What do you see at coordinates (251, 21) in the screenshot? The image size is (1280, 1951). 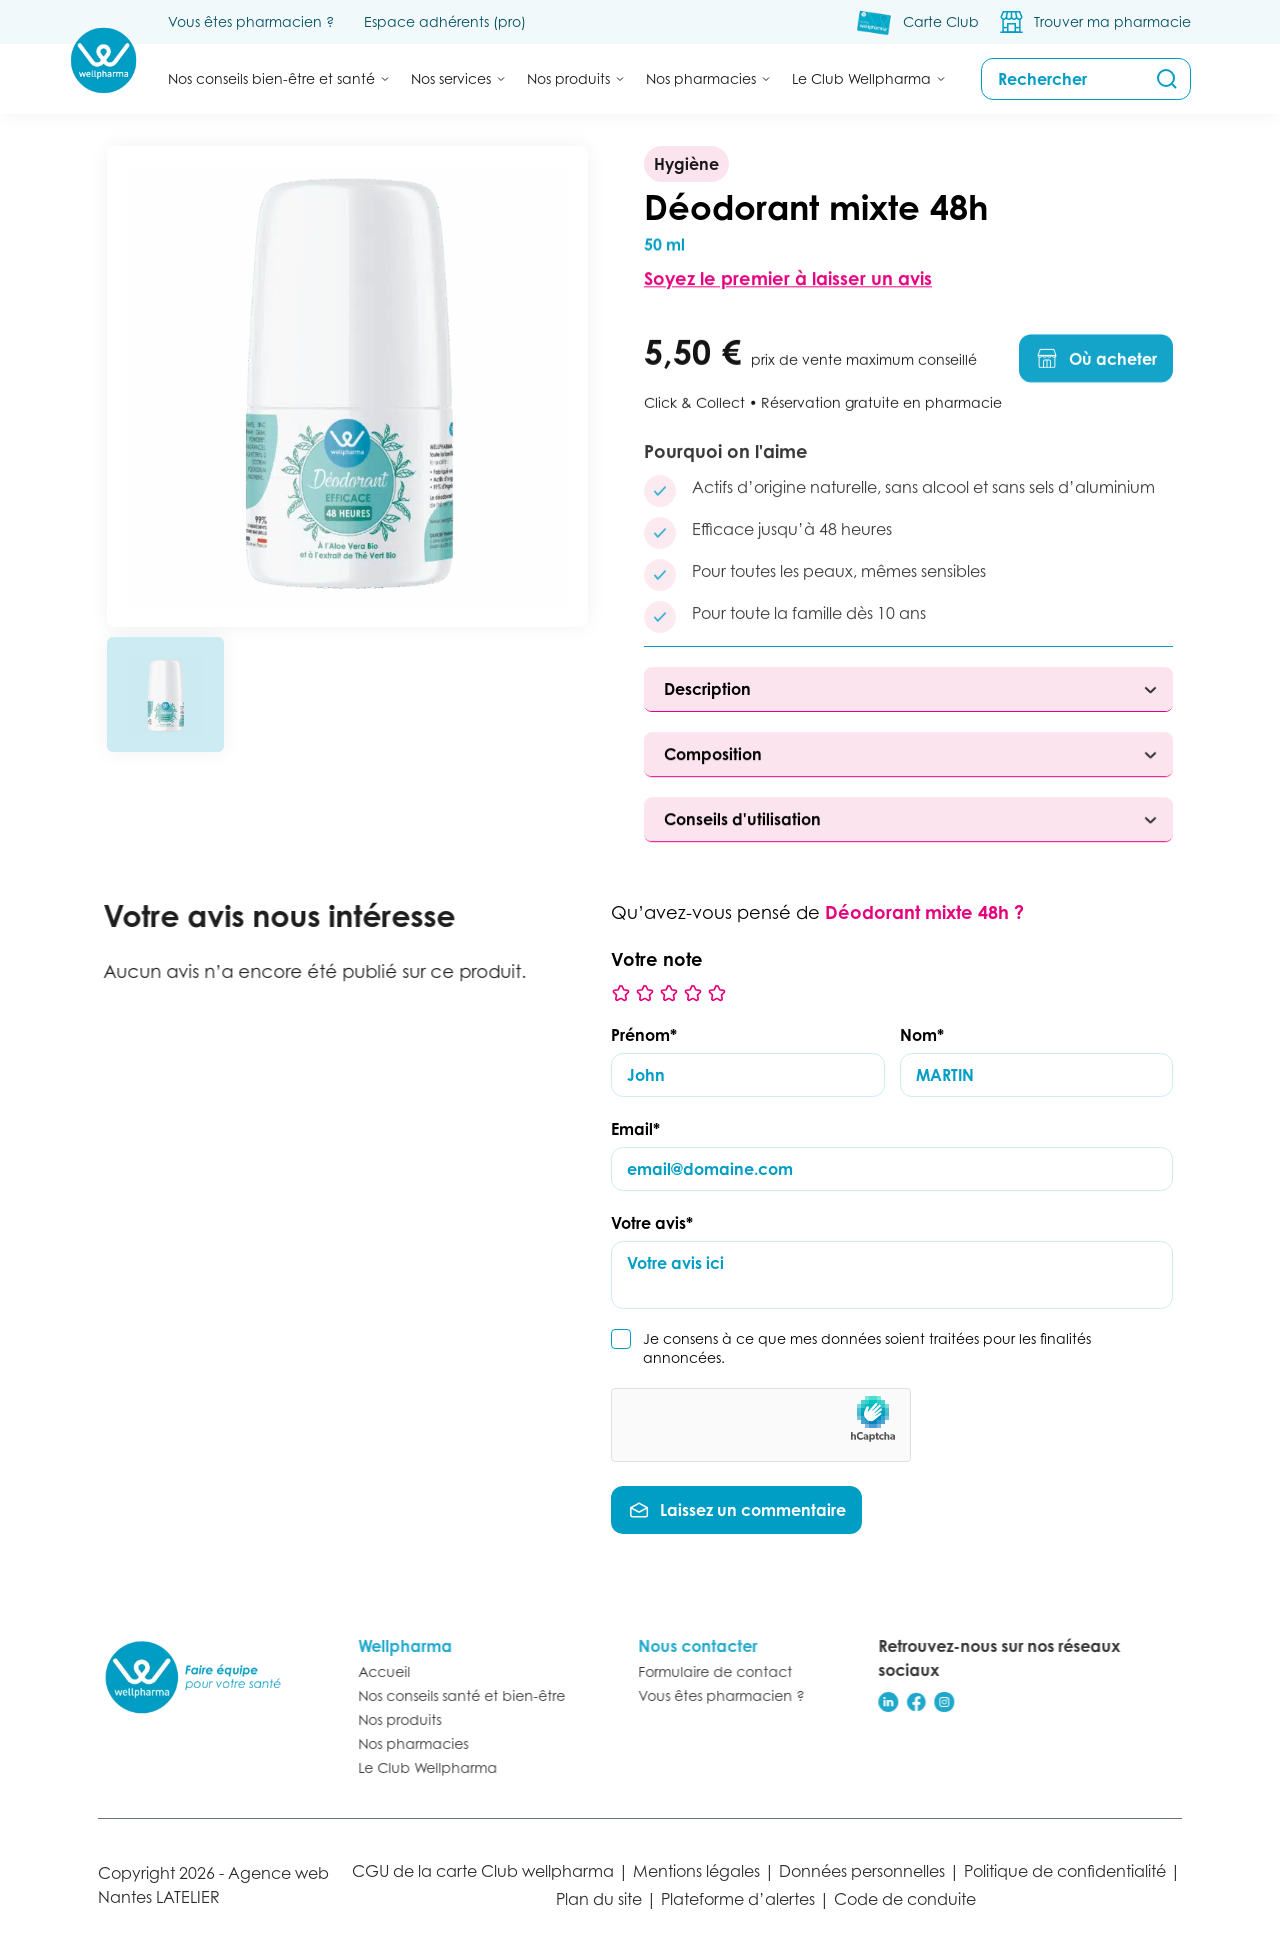 I see `Vous êtes pharmacien ?` at bounding box center [251, 21].